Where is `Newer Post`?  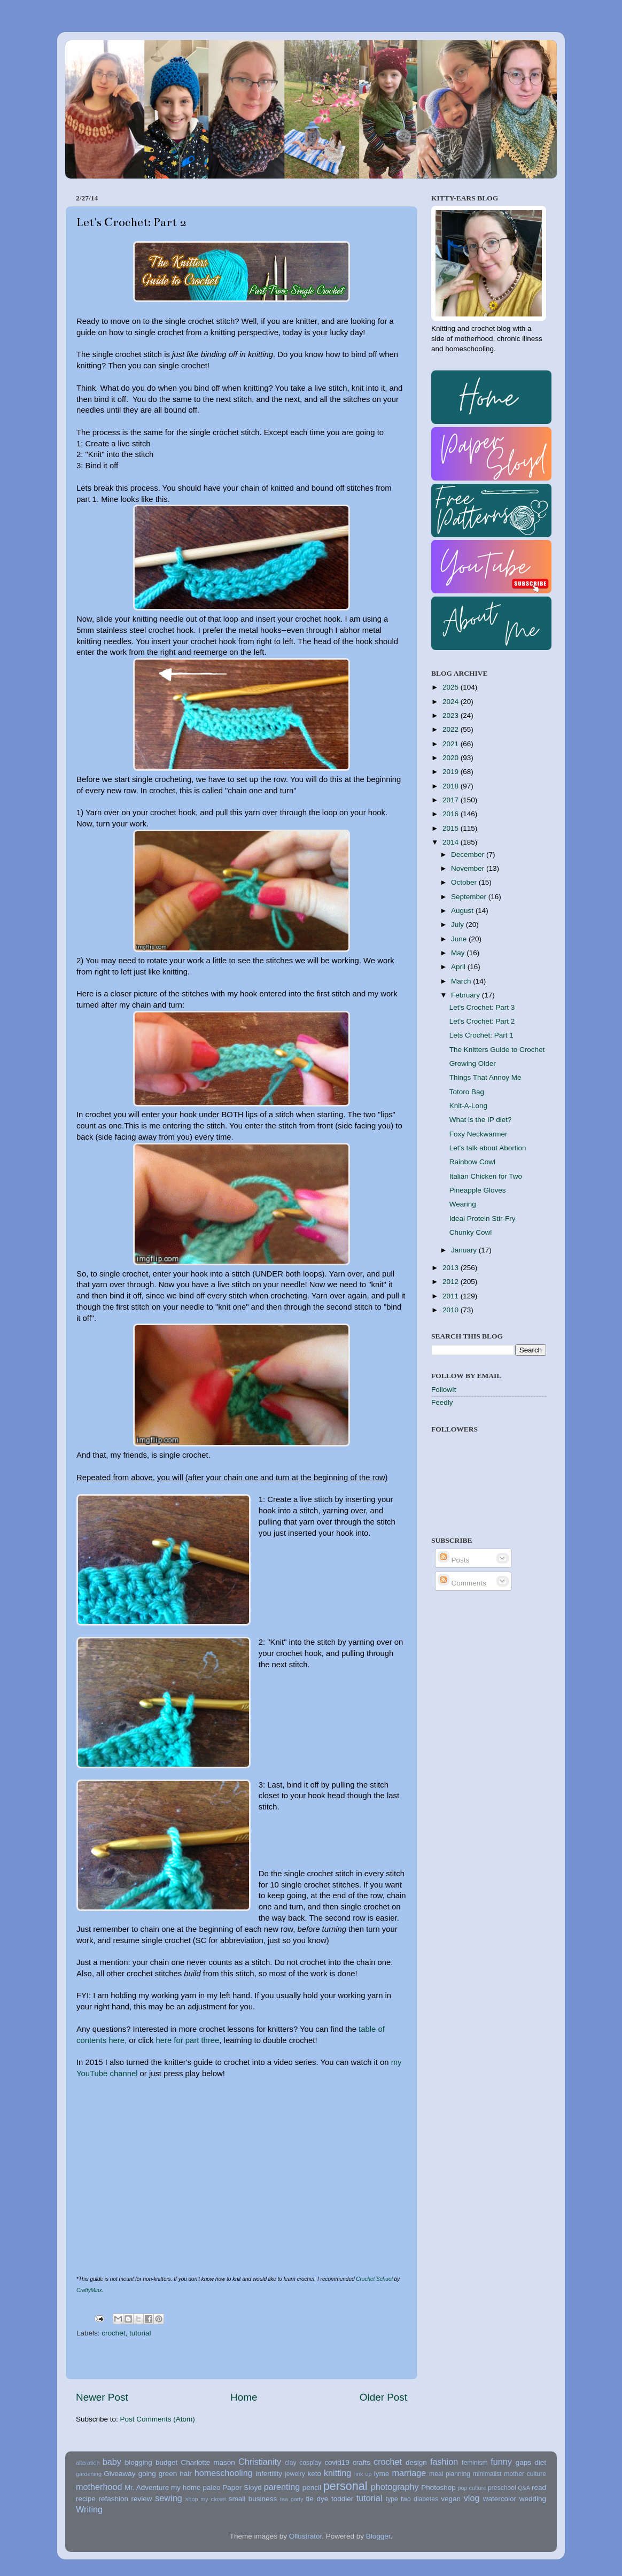 Newer Post is located at coordinates (102, 2397).